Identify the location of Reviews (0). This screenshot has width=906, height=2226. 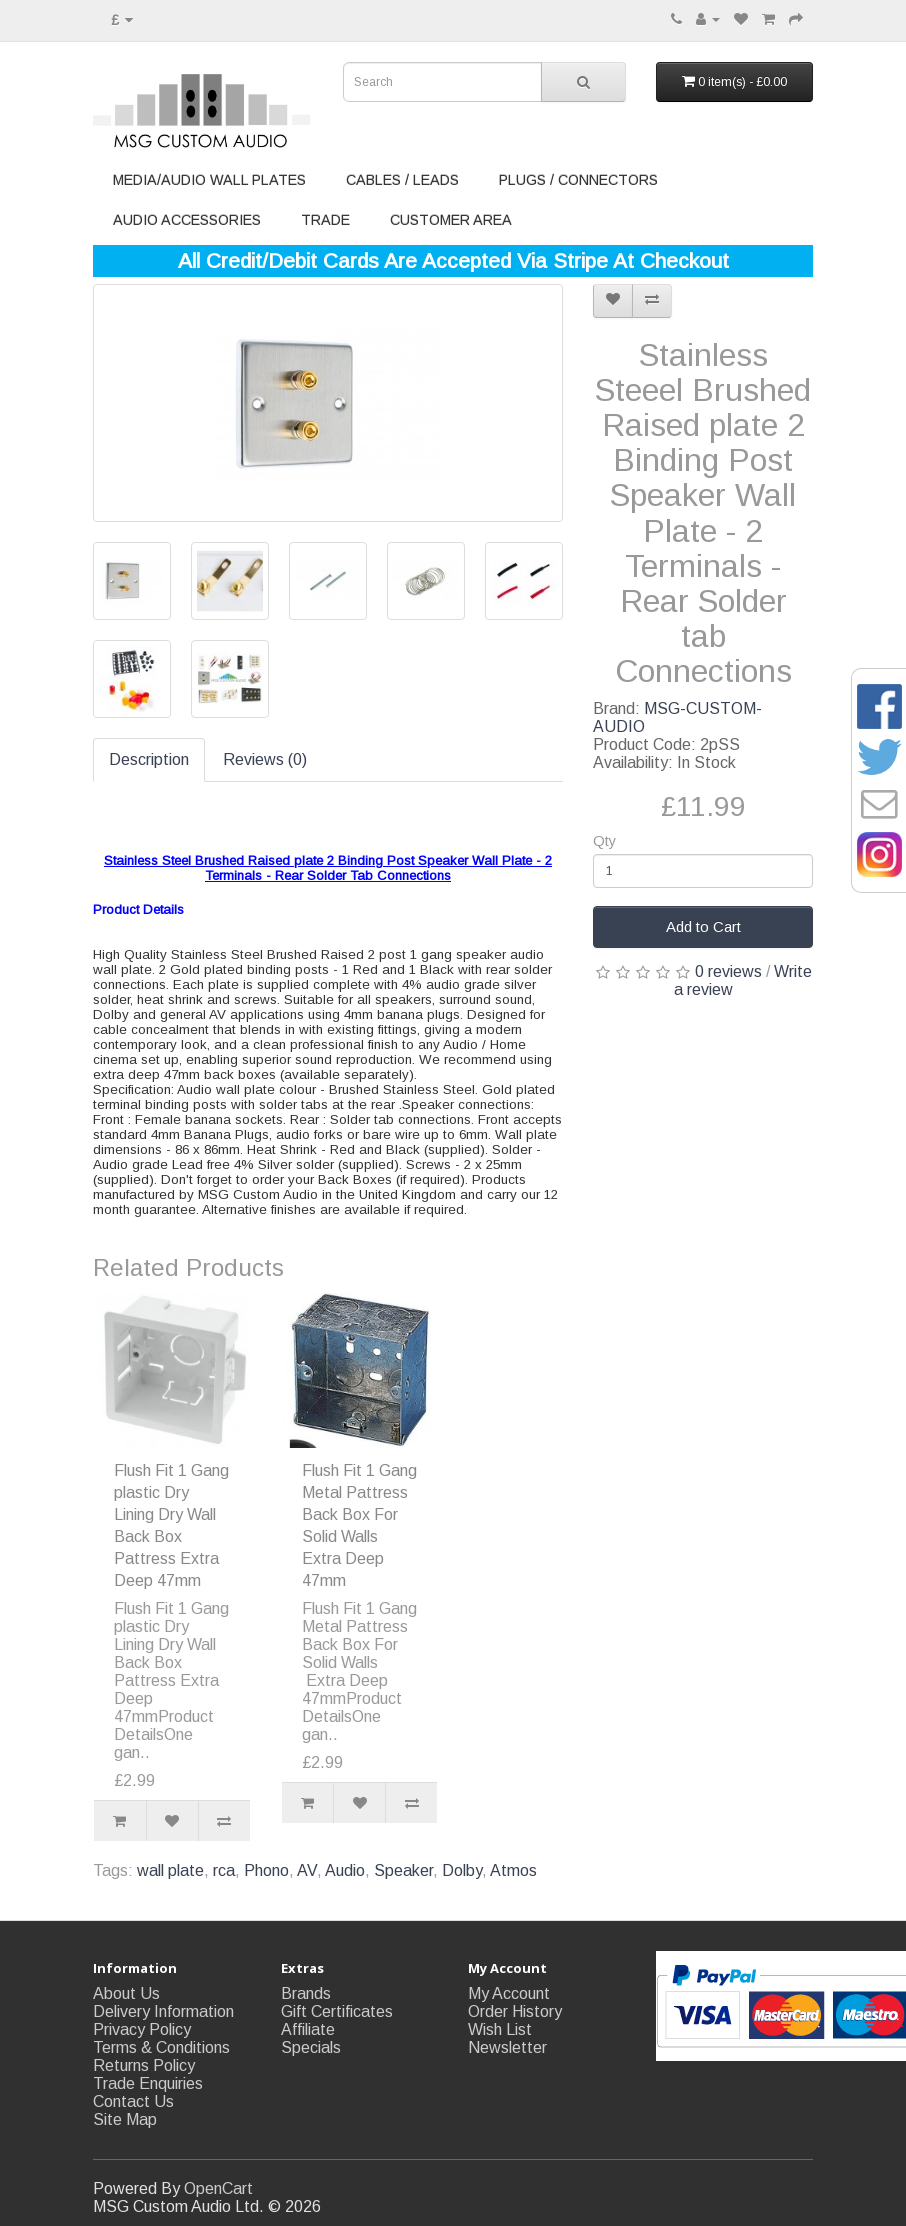
(265, 759).